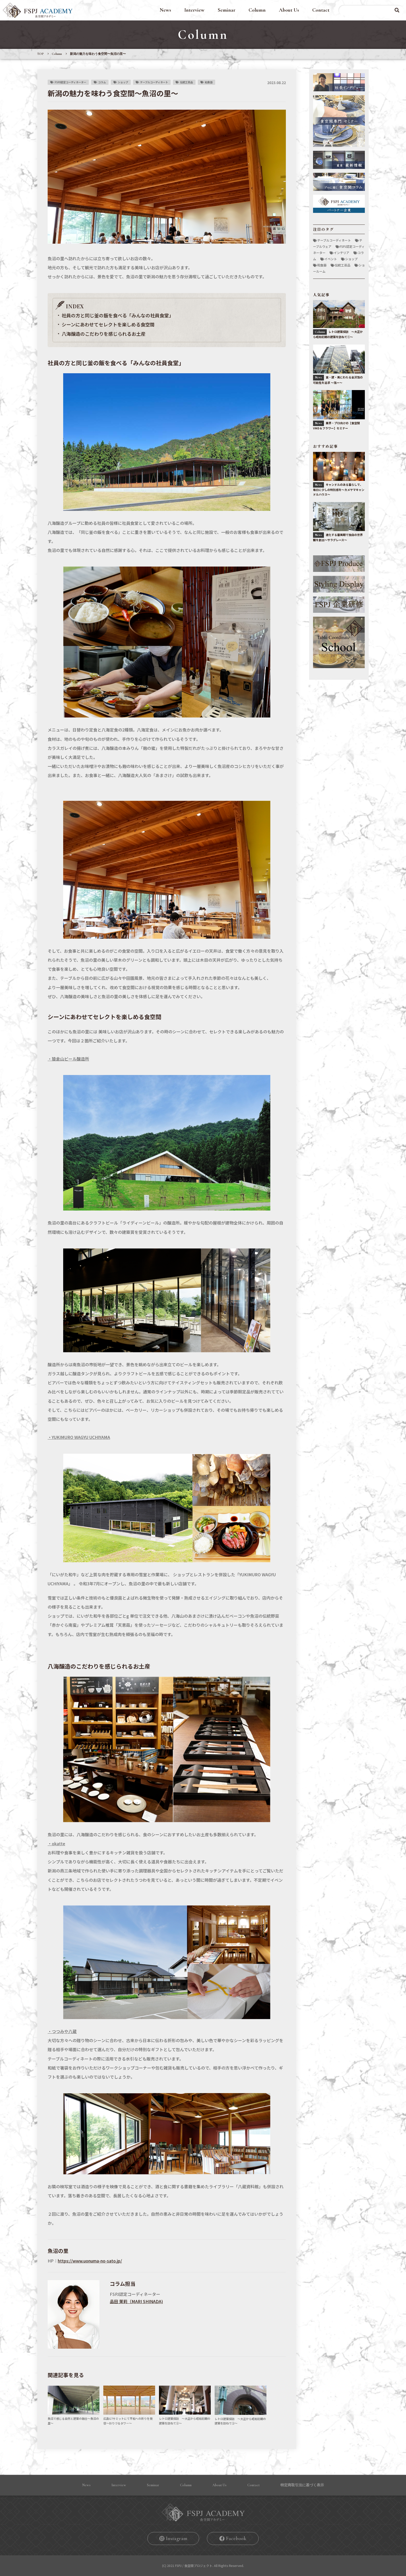 This screenshot has width=406, height=2576. What do you see at coordinates (209, 82) in the screenshot?
I see `和食器` at bounding box center [209, 82].